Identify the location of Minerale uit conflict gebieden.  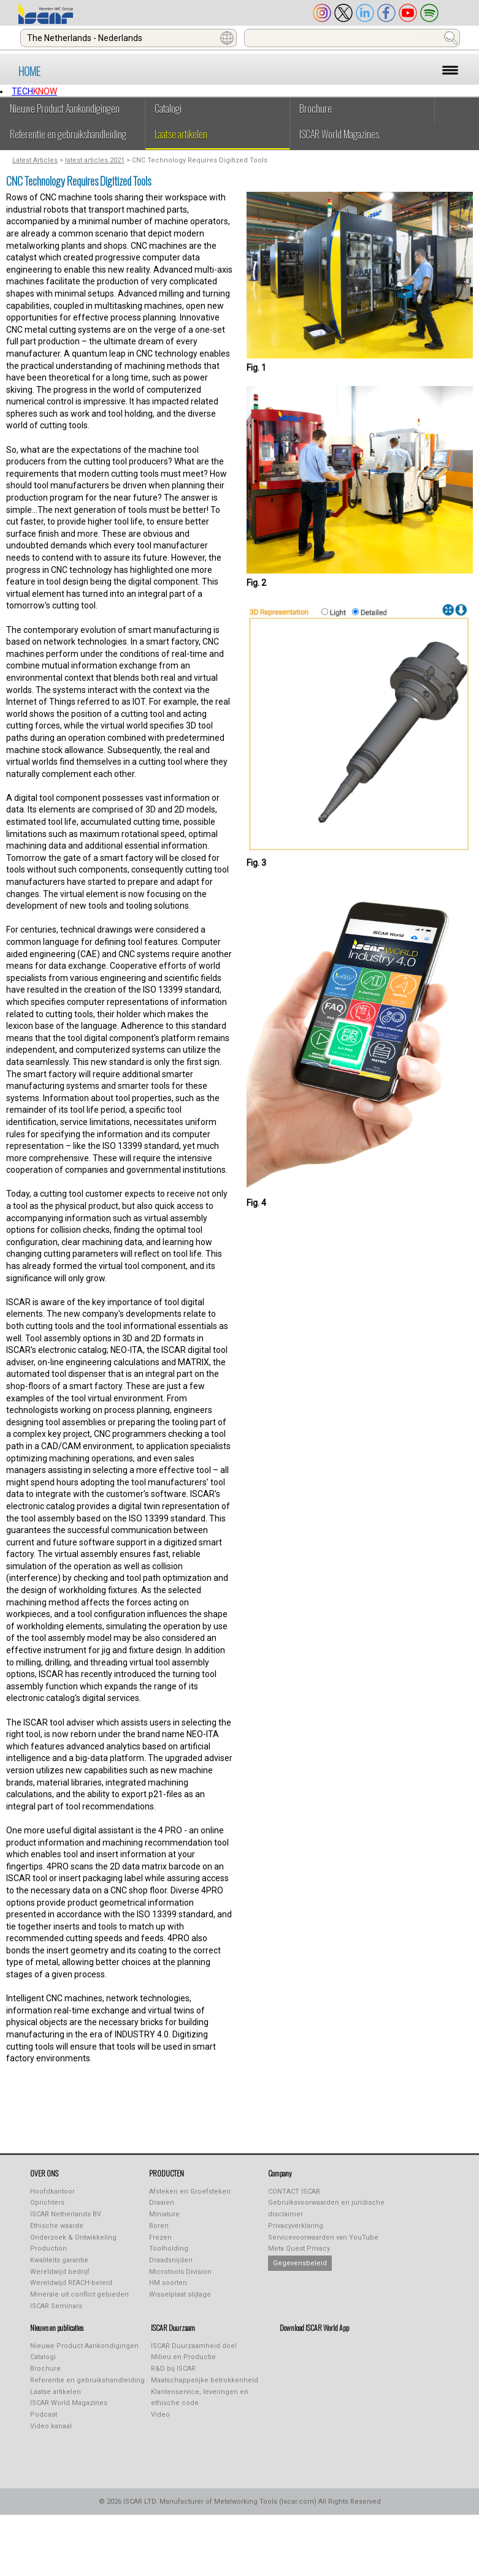
(79, 2294).